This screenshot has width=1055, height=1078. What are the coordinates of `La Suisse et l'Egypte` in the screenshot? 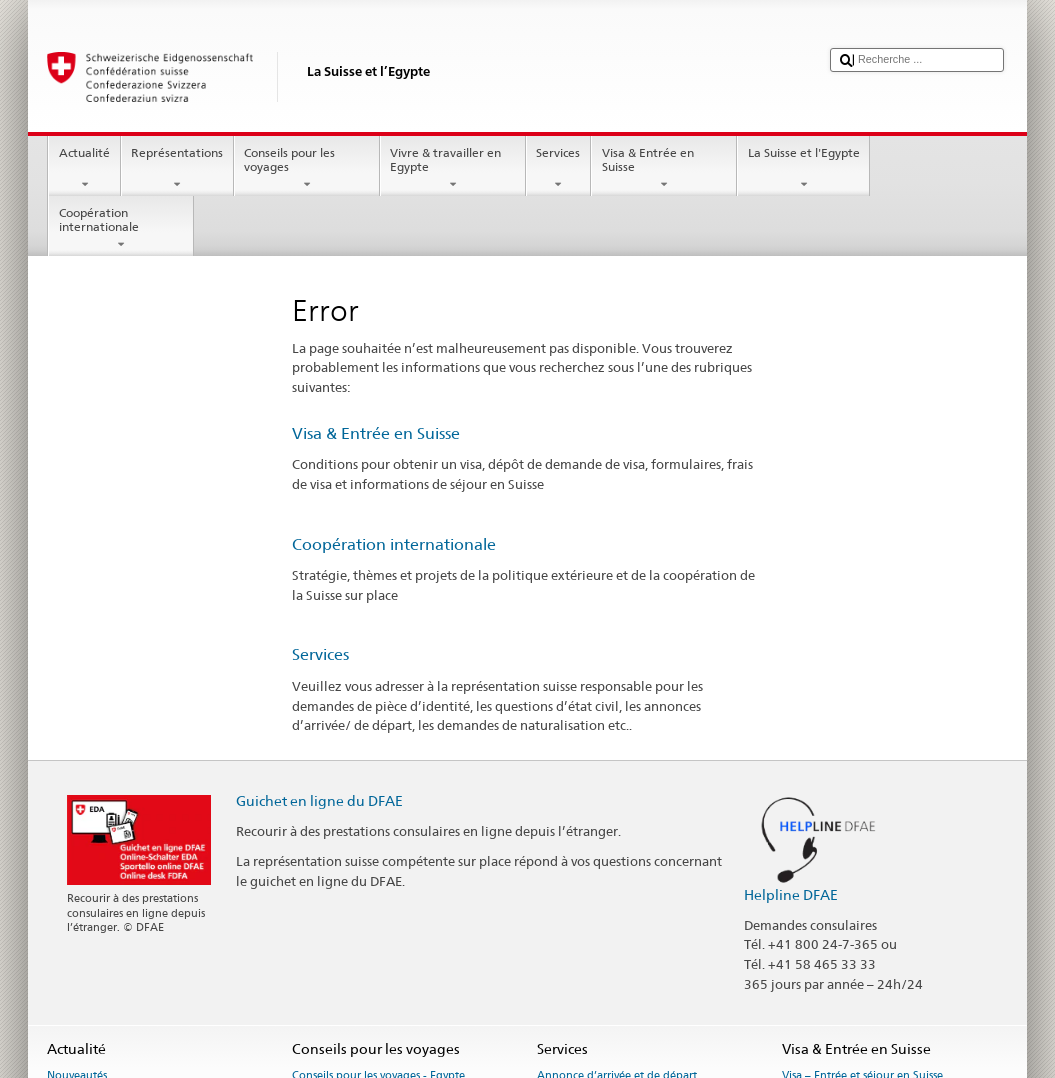 It's located at (803, 169).